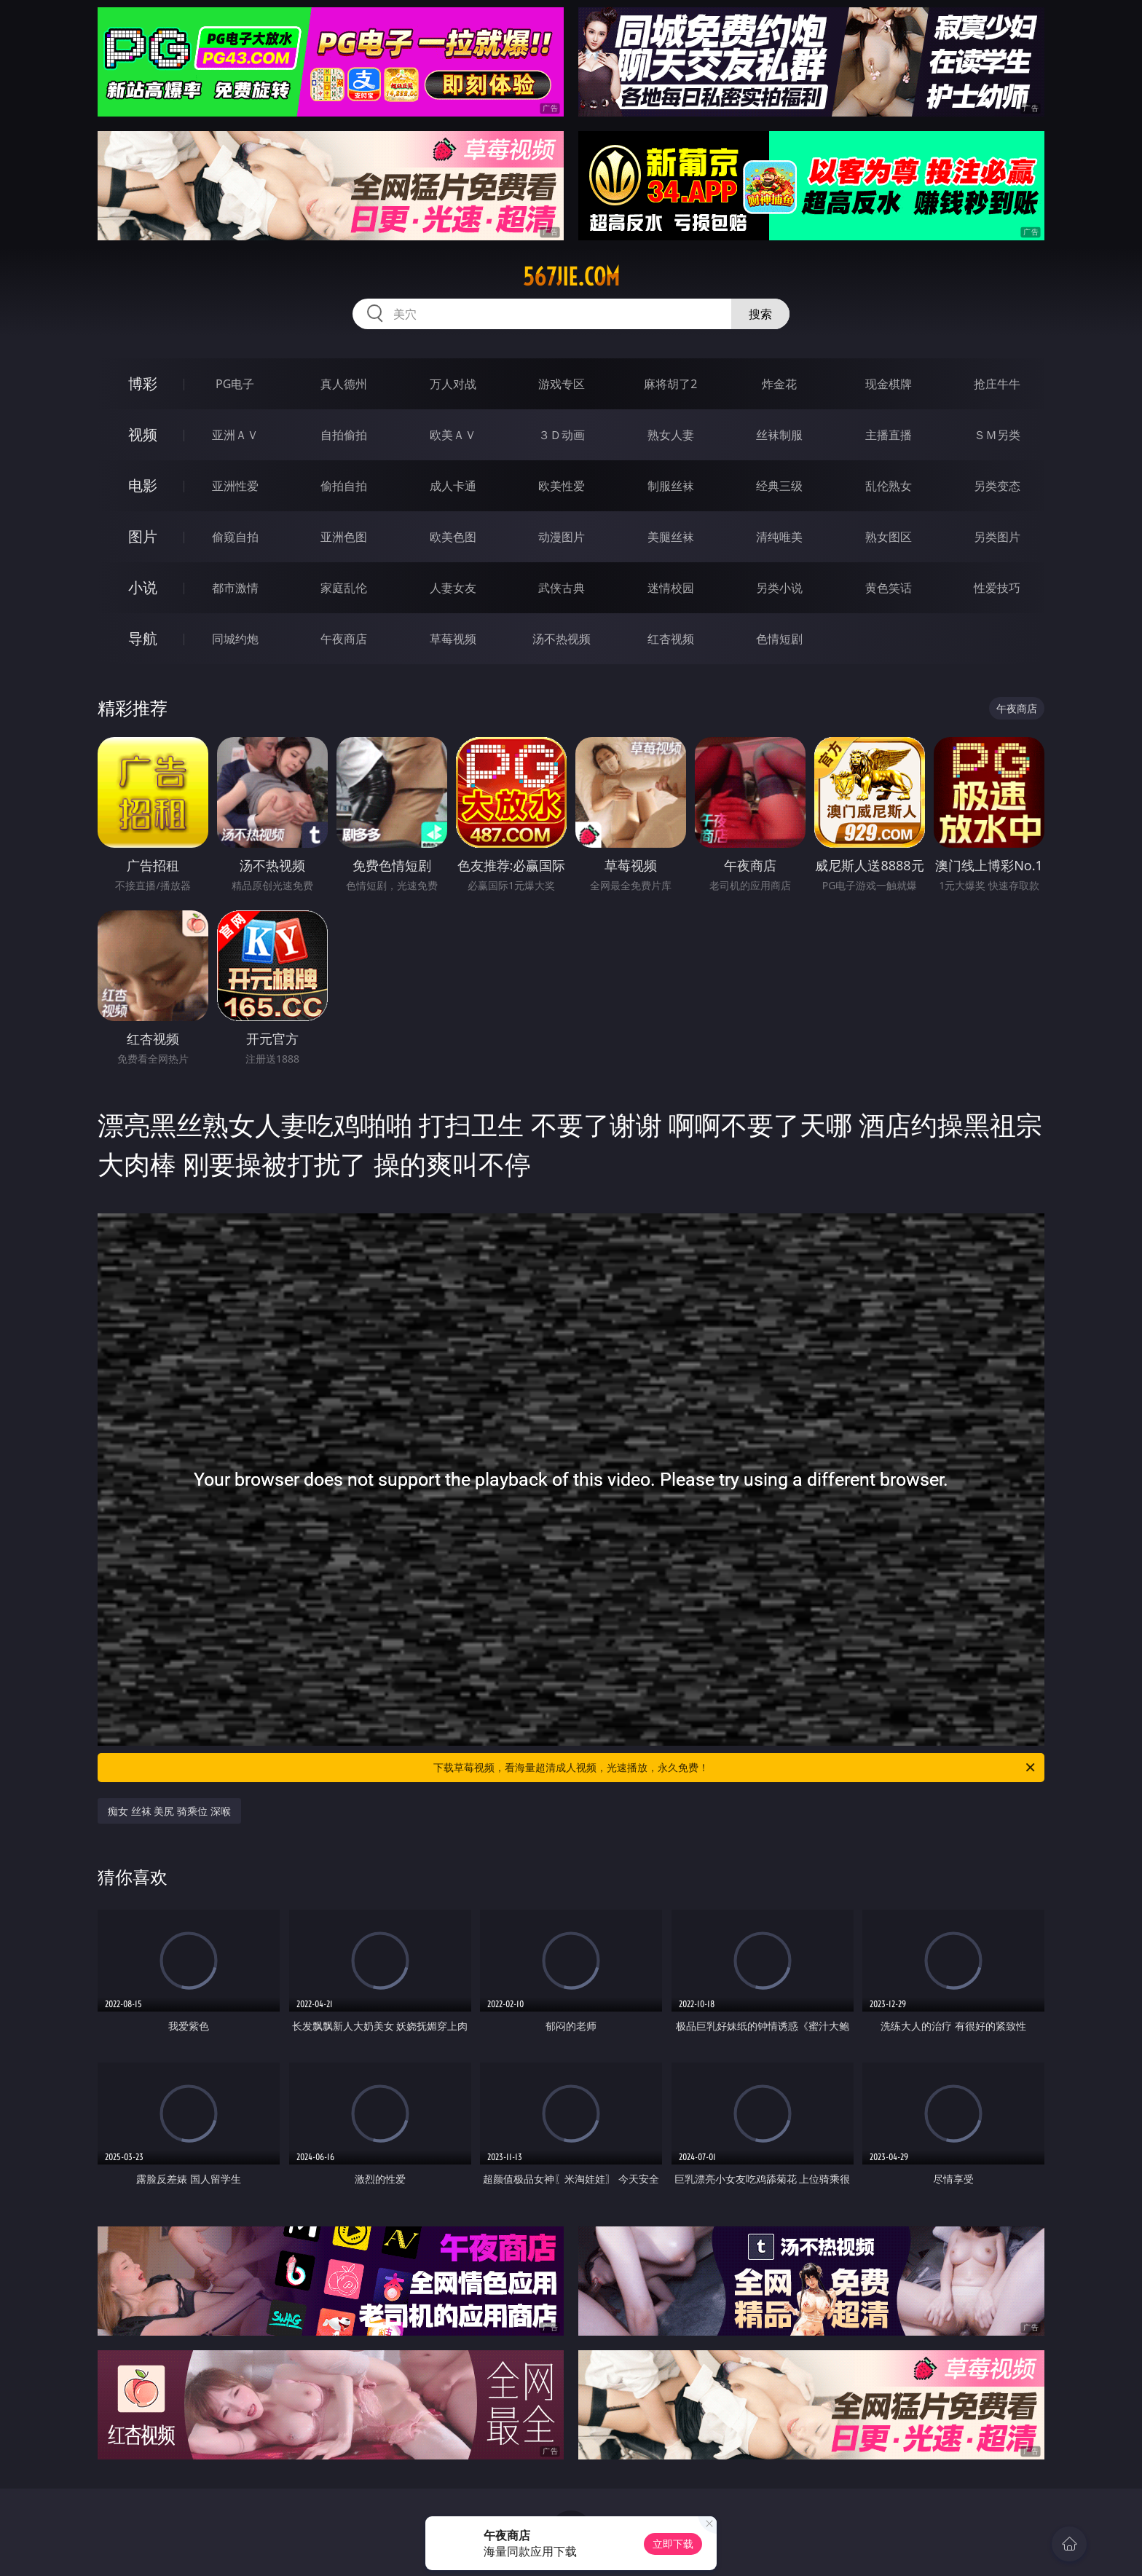 The image size is (1142, 2576). Describe the element at coordinates (343, 537) in the screenshot. I see `亚洲色图` at that location.